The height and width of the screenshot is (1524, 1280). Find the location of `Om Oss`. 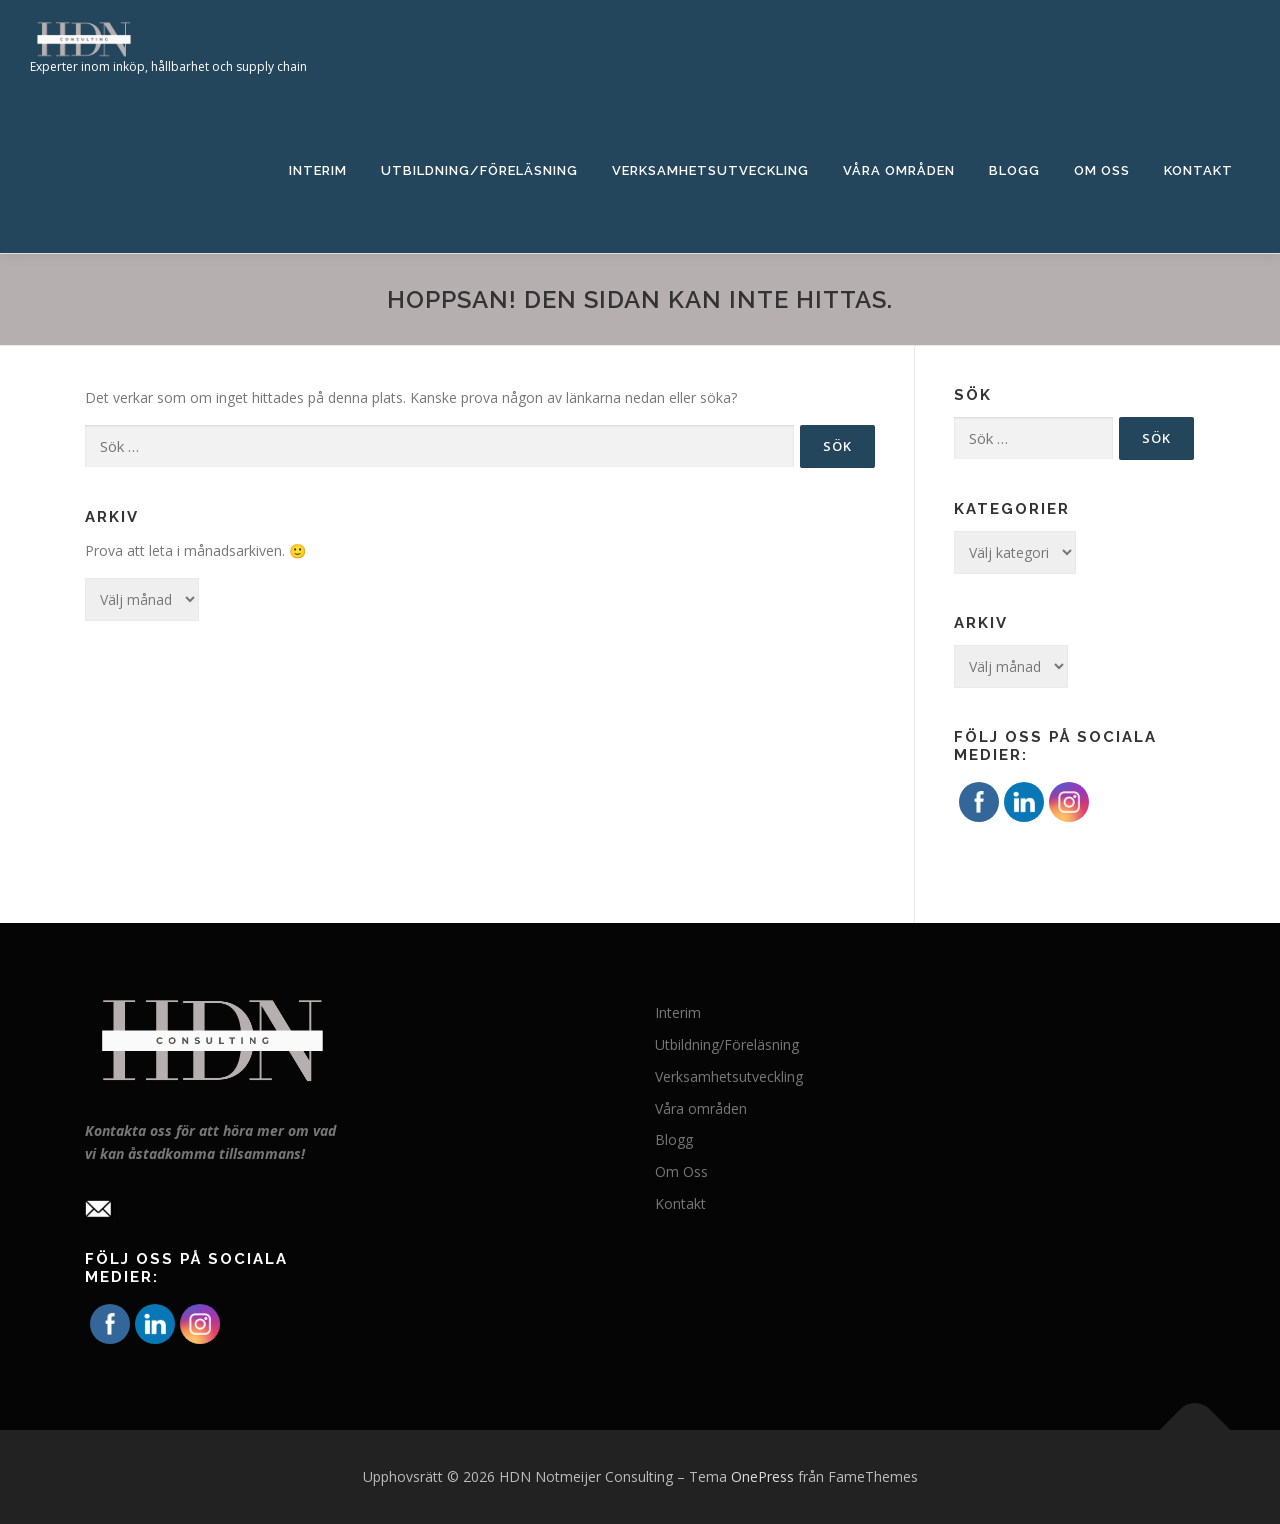

Om Oss is located at coordinates (1102, 170).